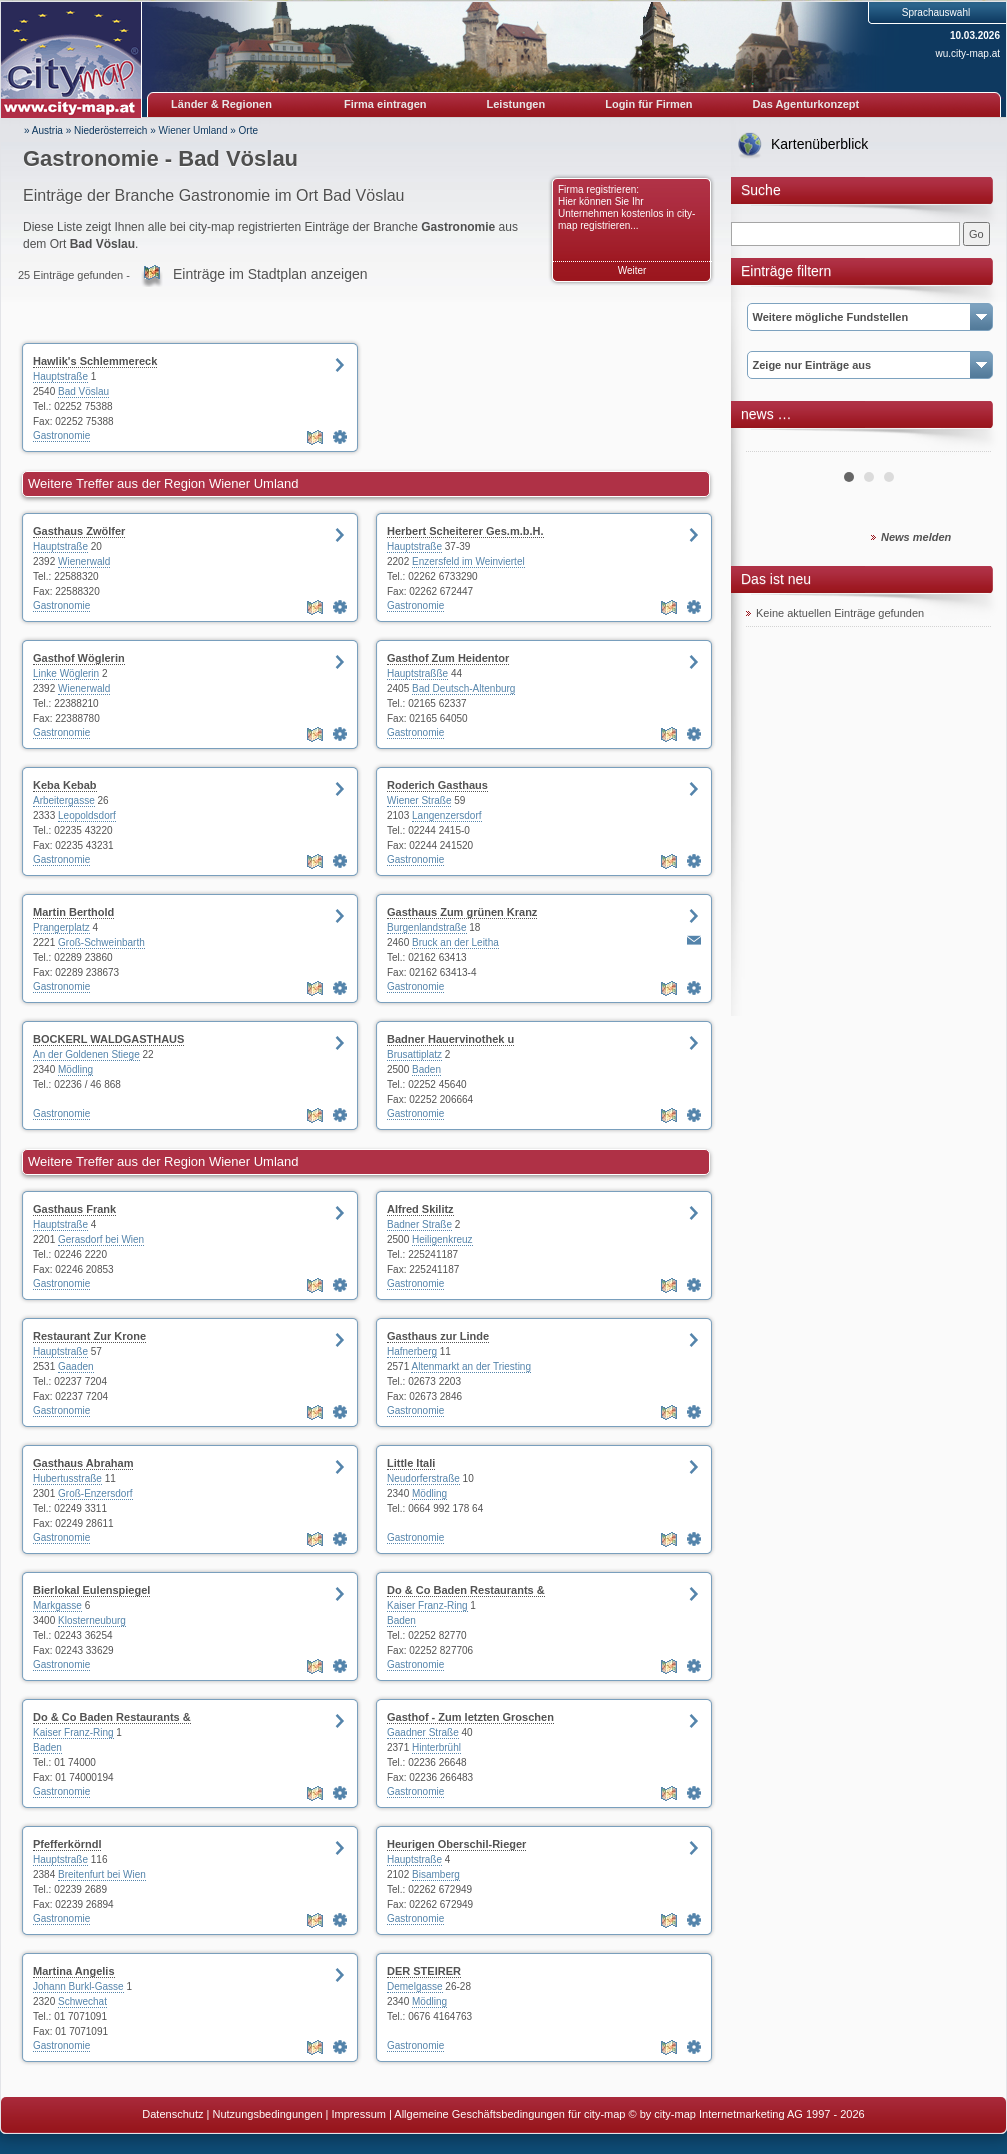  I want to click on Roderich Gasthaus, so click(437, 785).